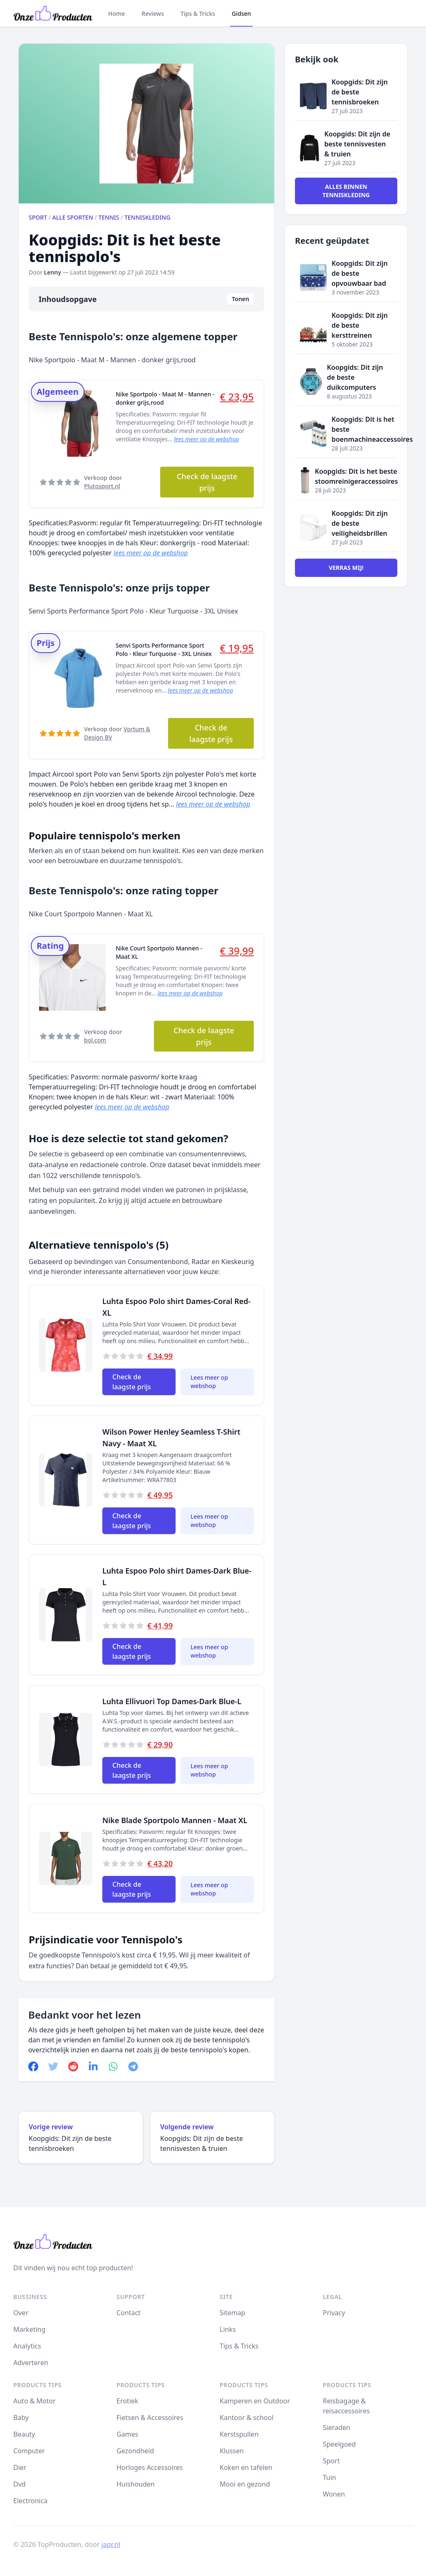 The width and height of the screenshot is (426, 2576). I want to click on Gezondheid, so click(135, 2450).